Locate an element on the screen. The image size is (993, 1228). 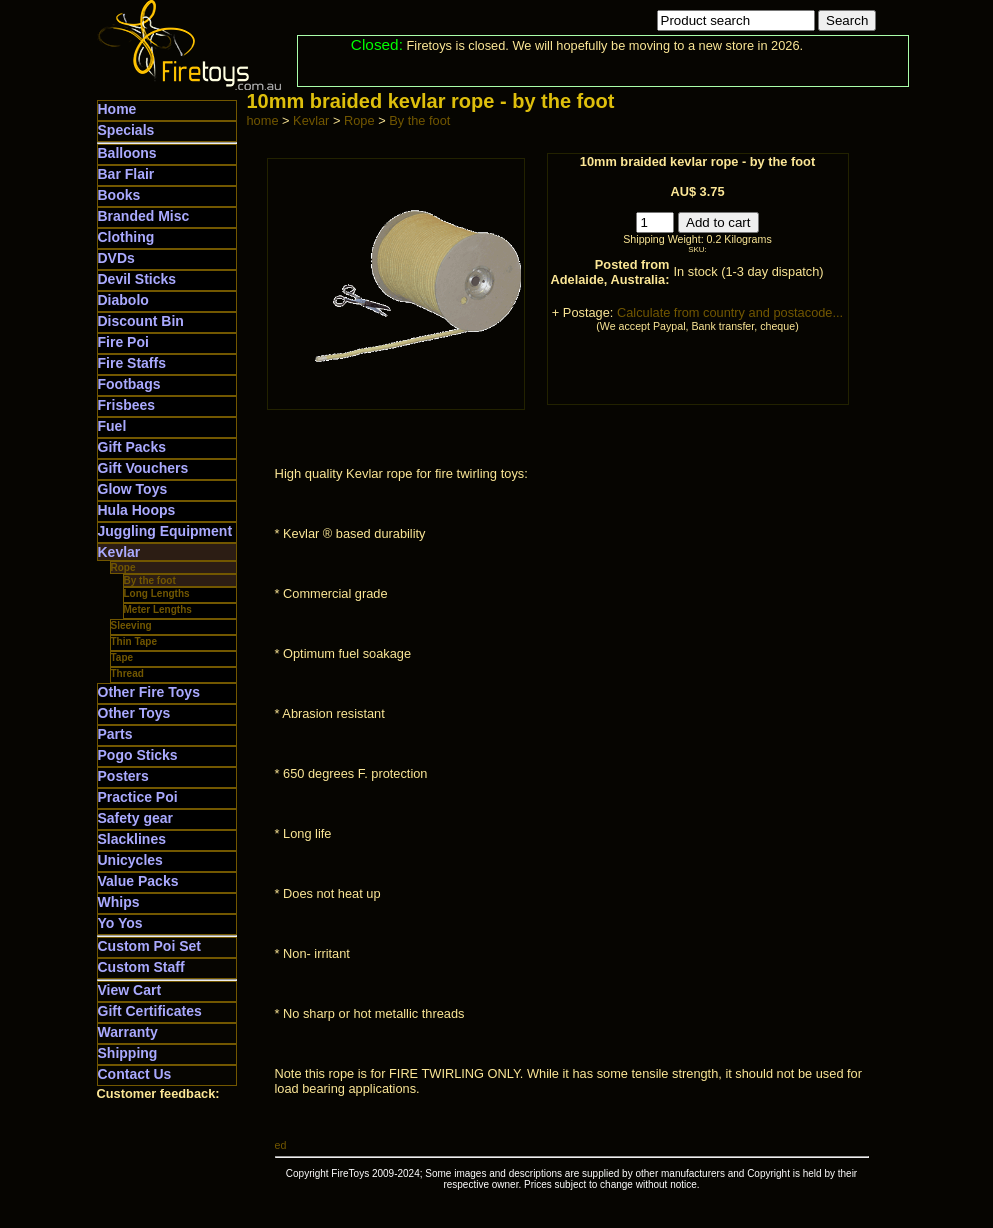
Warranty is located at coordinates (128, 1032).